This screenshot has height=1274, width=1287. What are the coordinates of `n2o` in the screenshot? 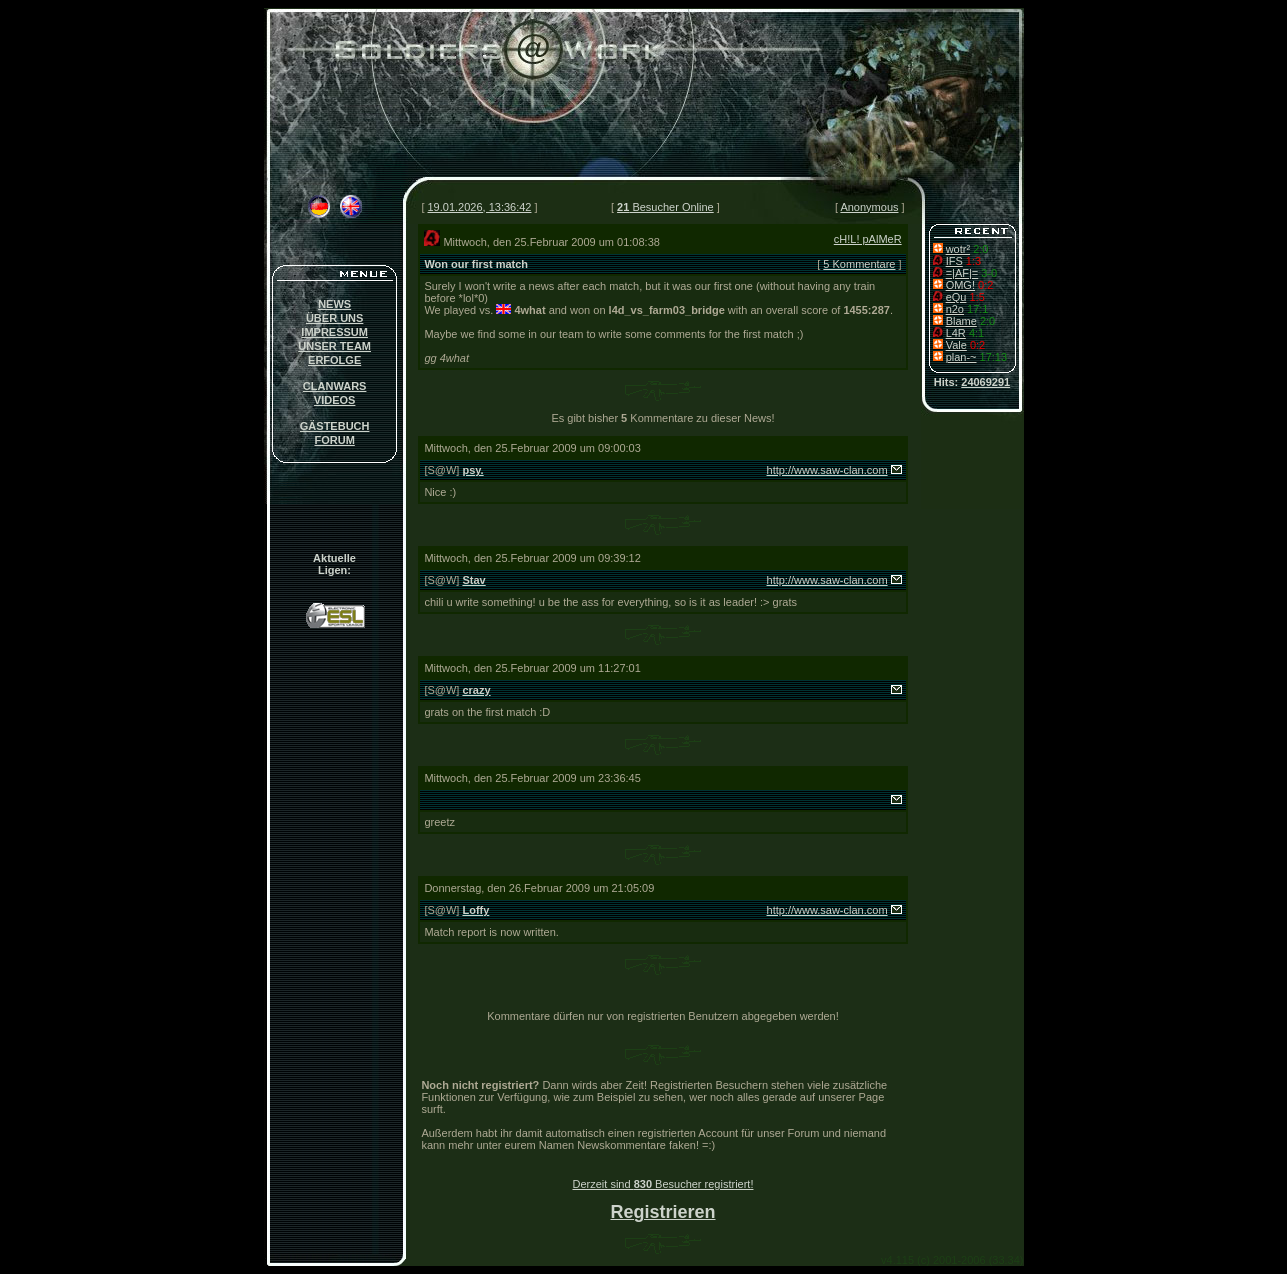 It's located at (955, 309).